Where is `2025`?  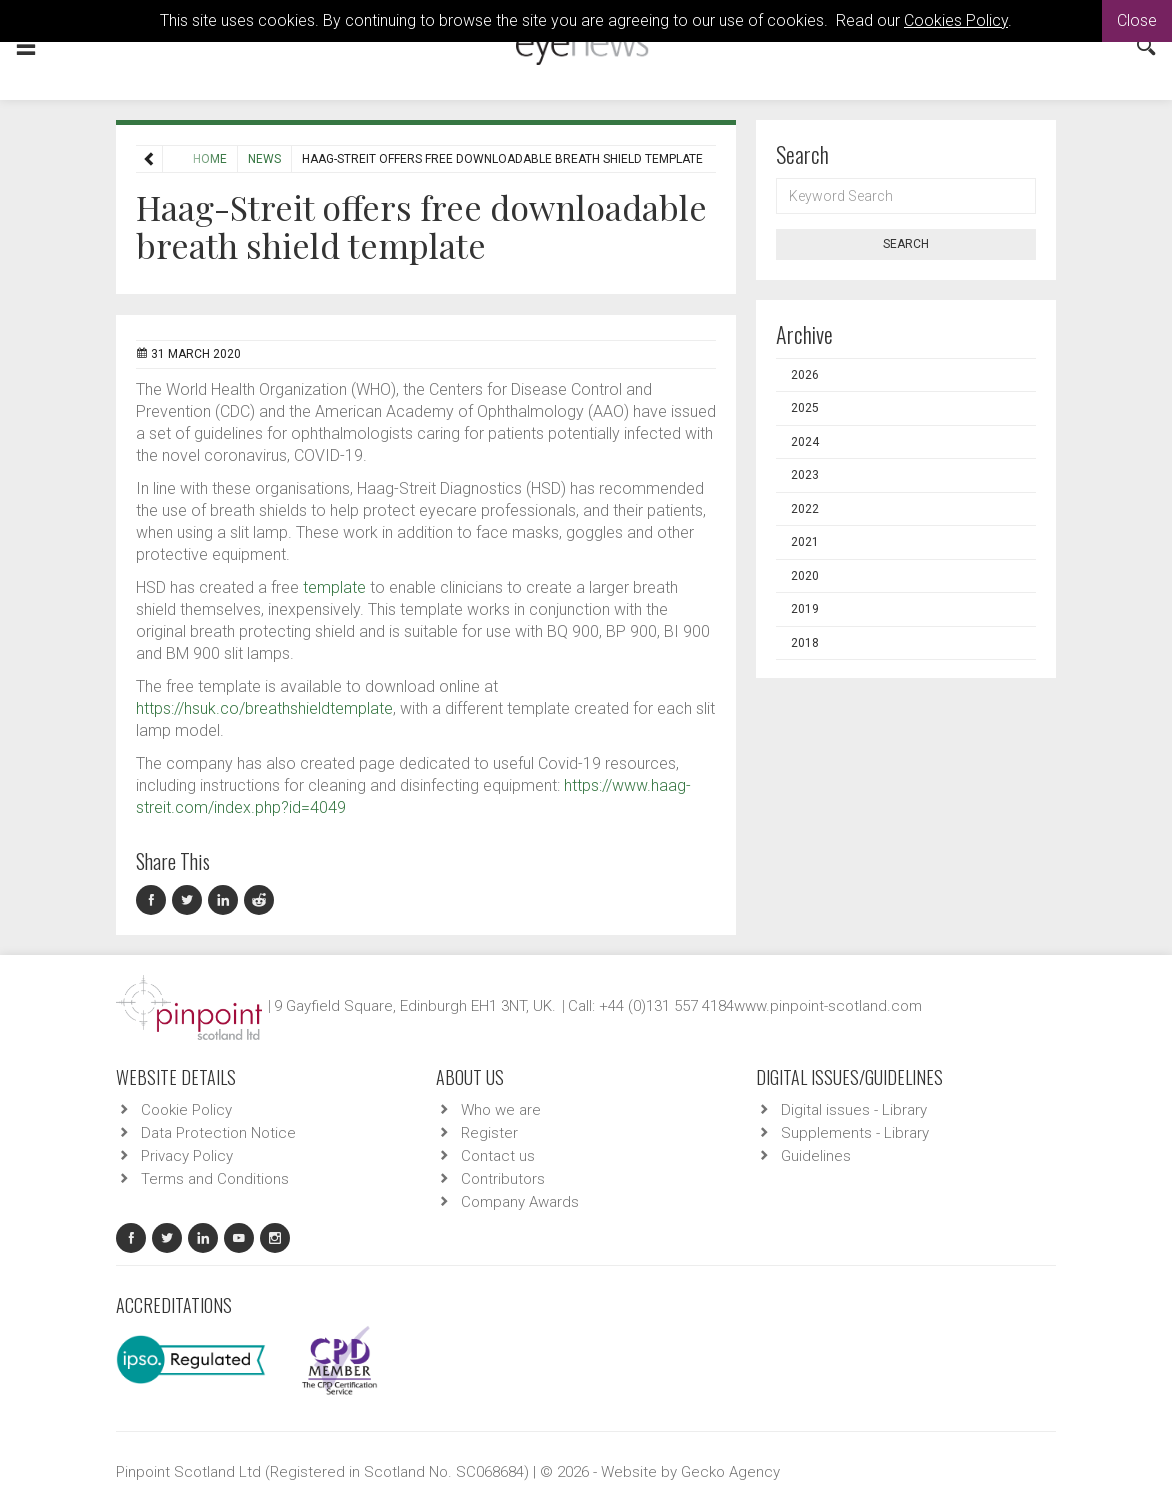 2025 is located at coordinates (805, 408).